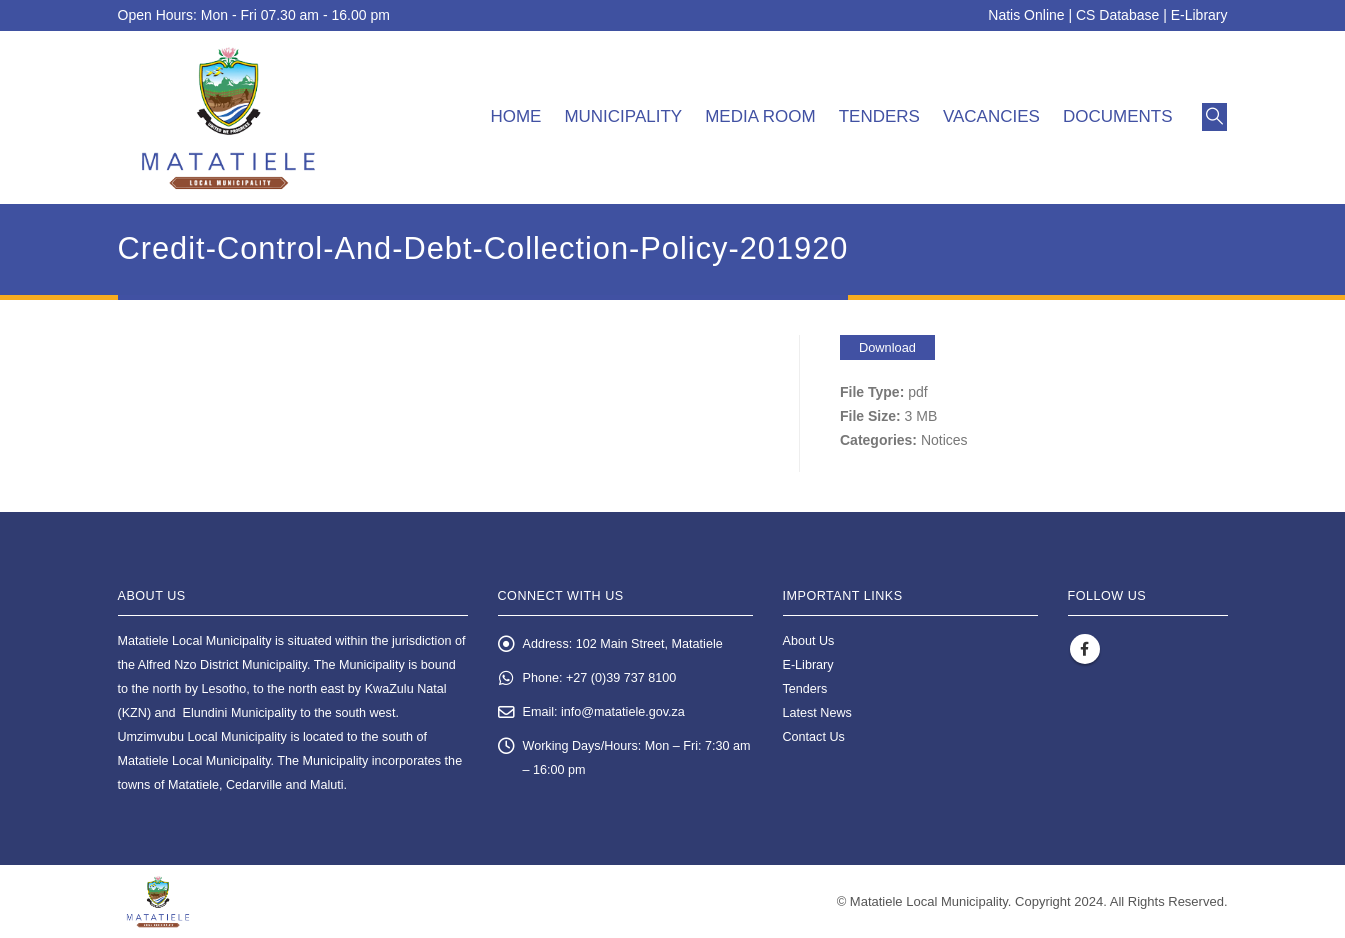  Describe the element at coordinates (1199, 15) in the screenshot. I see `E-Library` at that location.